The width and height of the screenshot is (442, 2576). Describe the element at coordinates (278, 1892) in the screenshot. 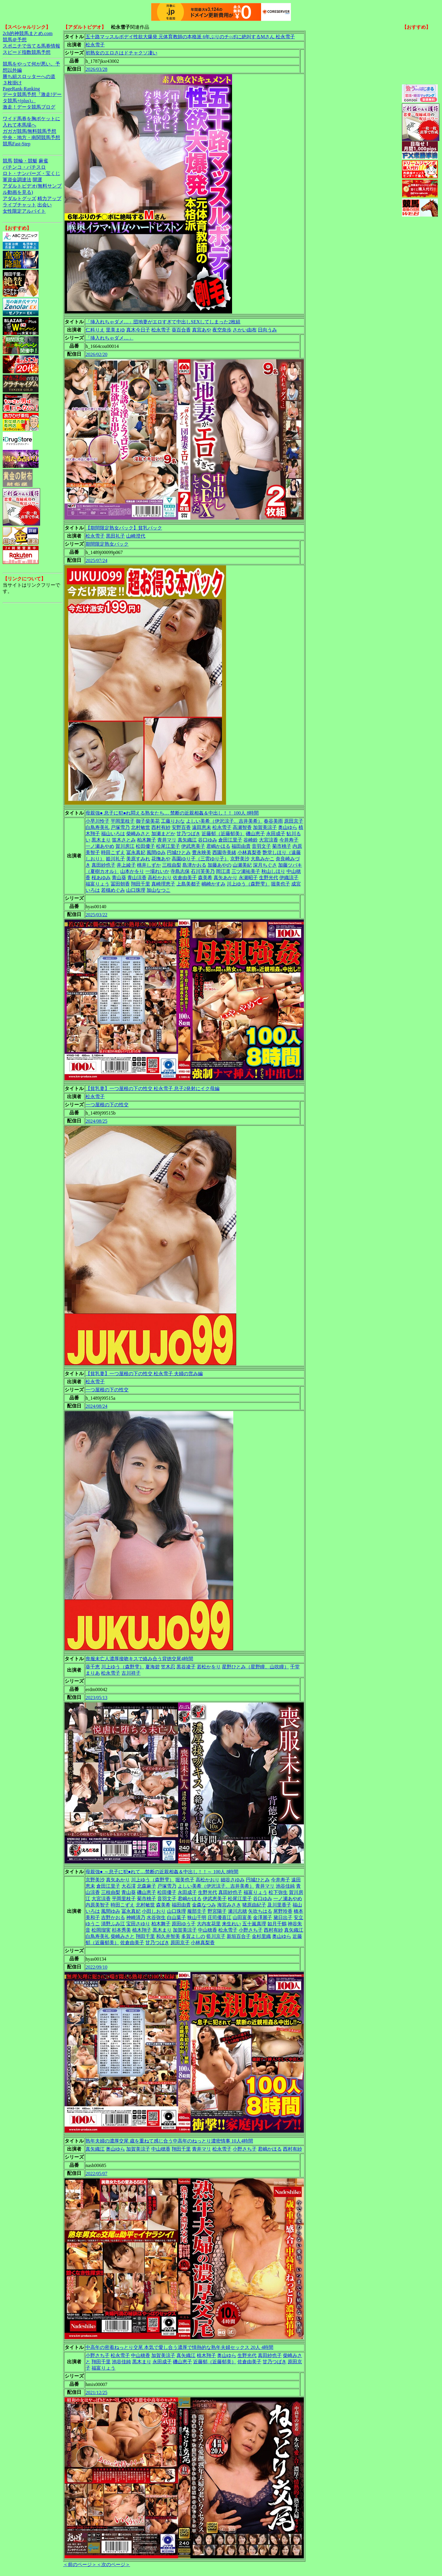

I see `松下弥生` at that location.